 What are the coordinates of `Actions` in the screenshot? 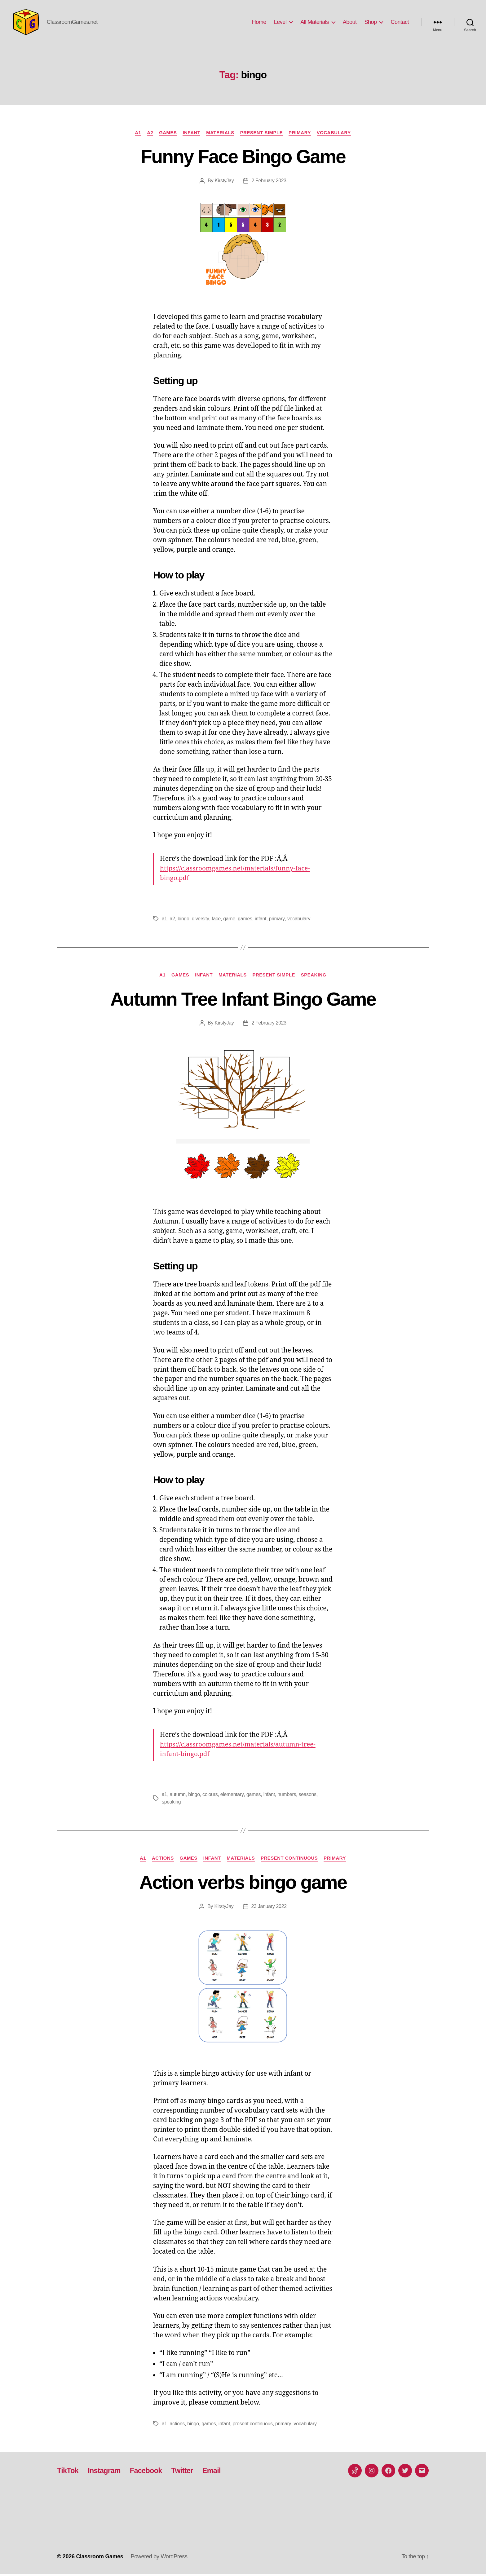 It's located at (162, 1859).